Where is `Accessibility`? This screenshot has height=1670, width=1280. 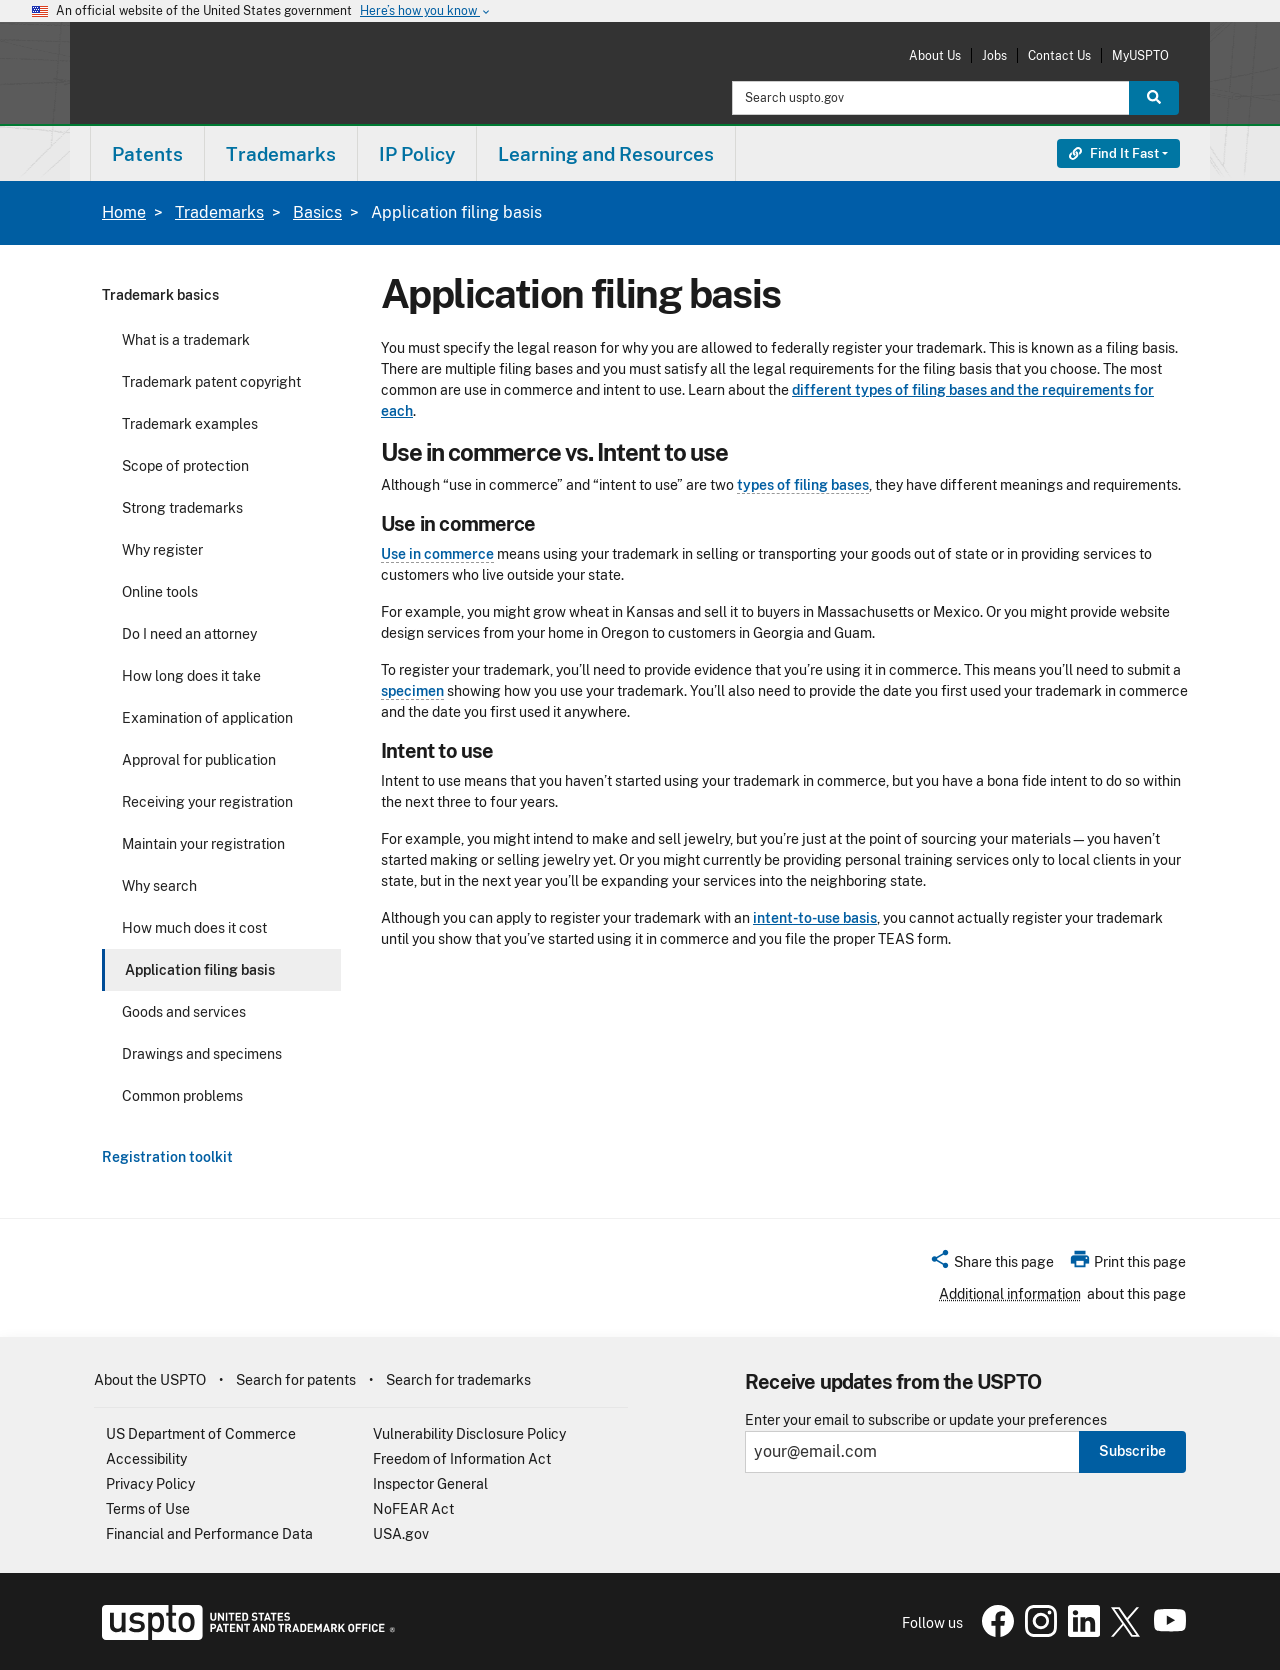
Accessibility is located at coordinates (146, 1459).